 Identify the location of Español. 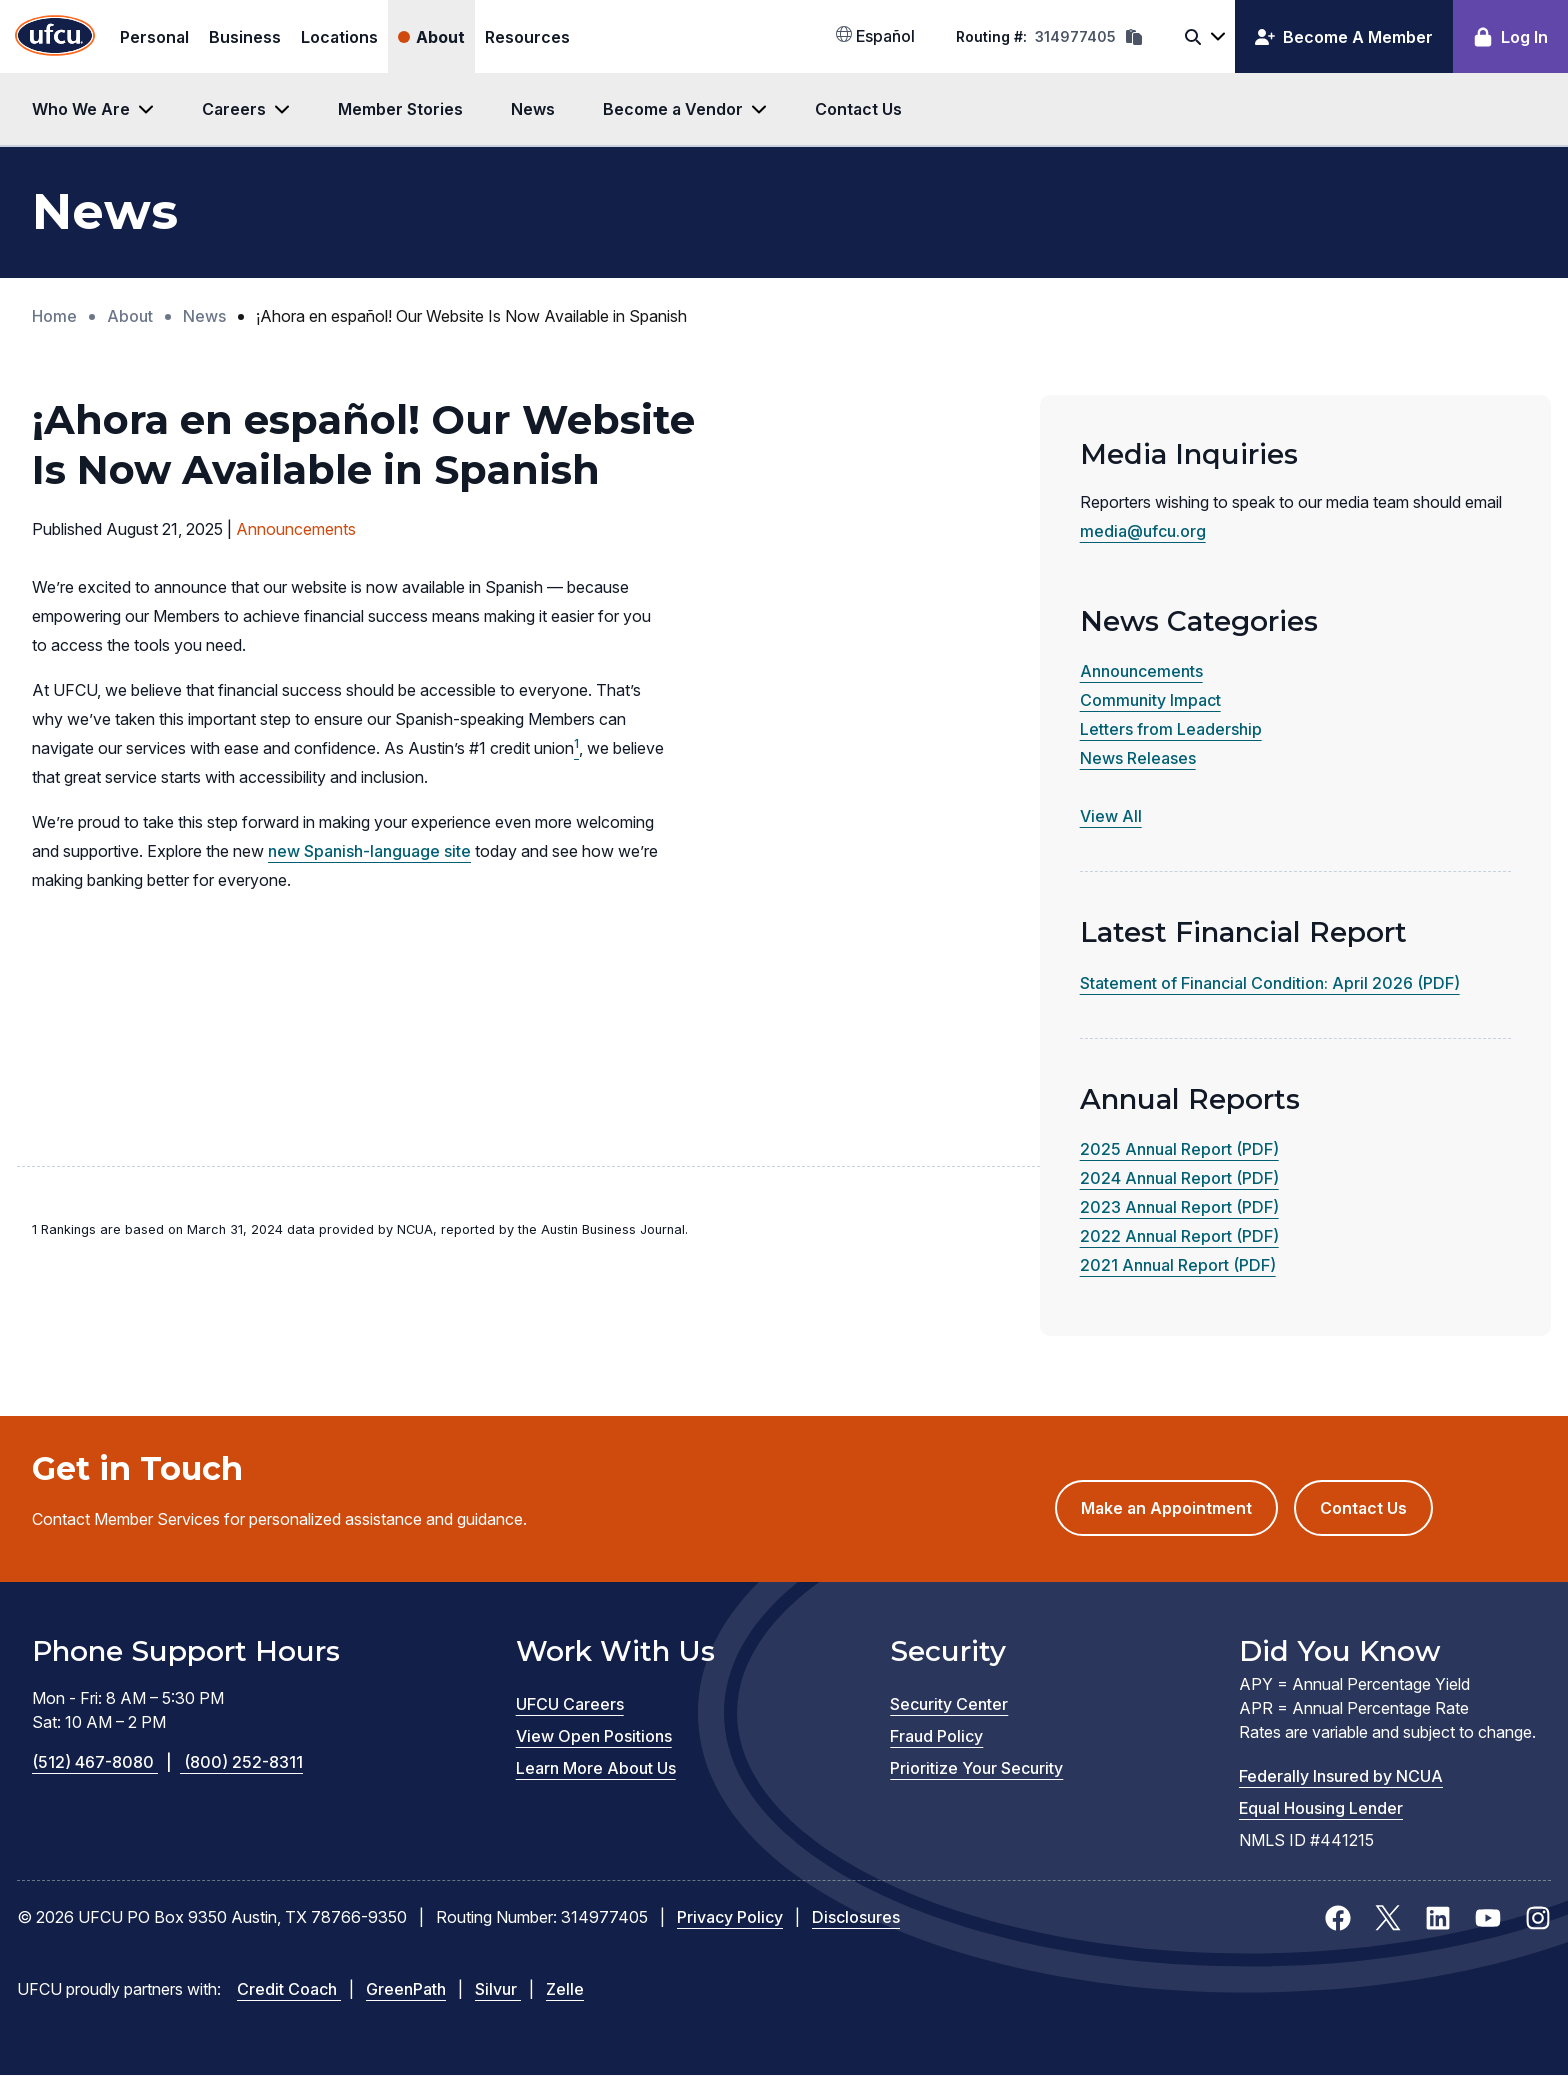
(875, 36).